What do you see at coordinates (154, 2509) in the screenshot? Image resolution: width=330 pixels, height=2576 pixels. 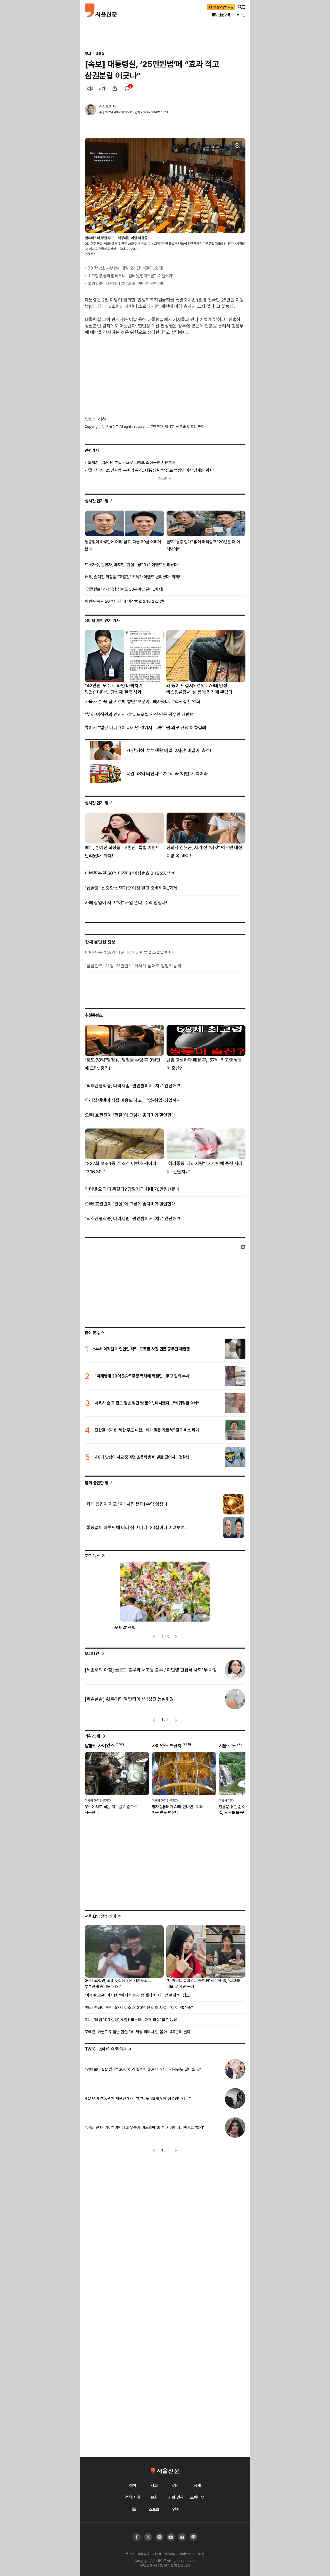 I see `스포츠` at bounding box center [154, 2509].